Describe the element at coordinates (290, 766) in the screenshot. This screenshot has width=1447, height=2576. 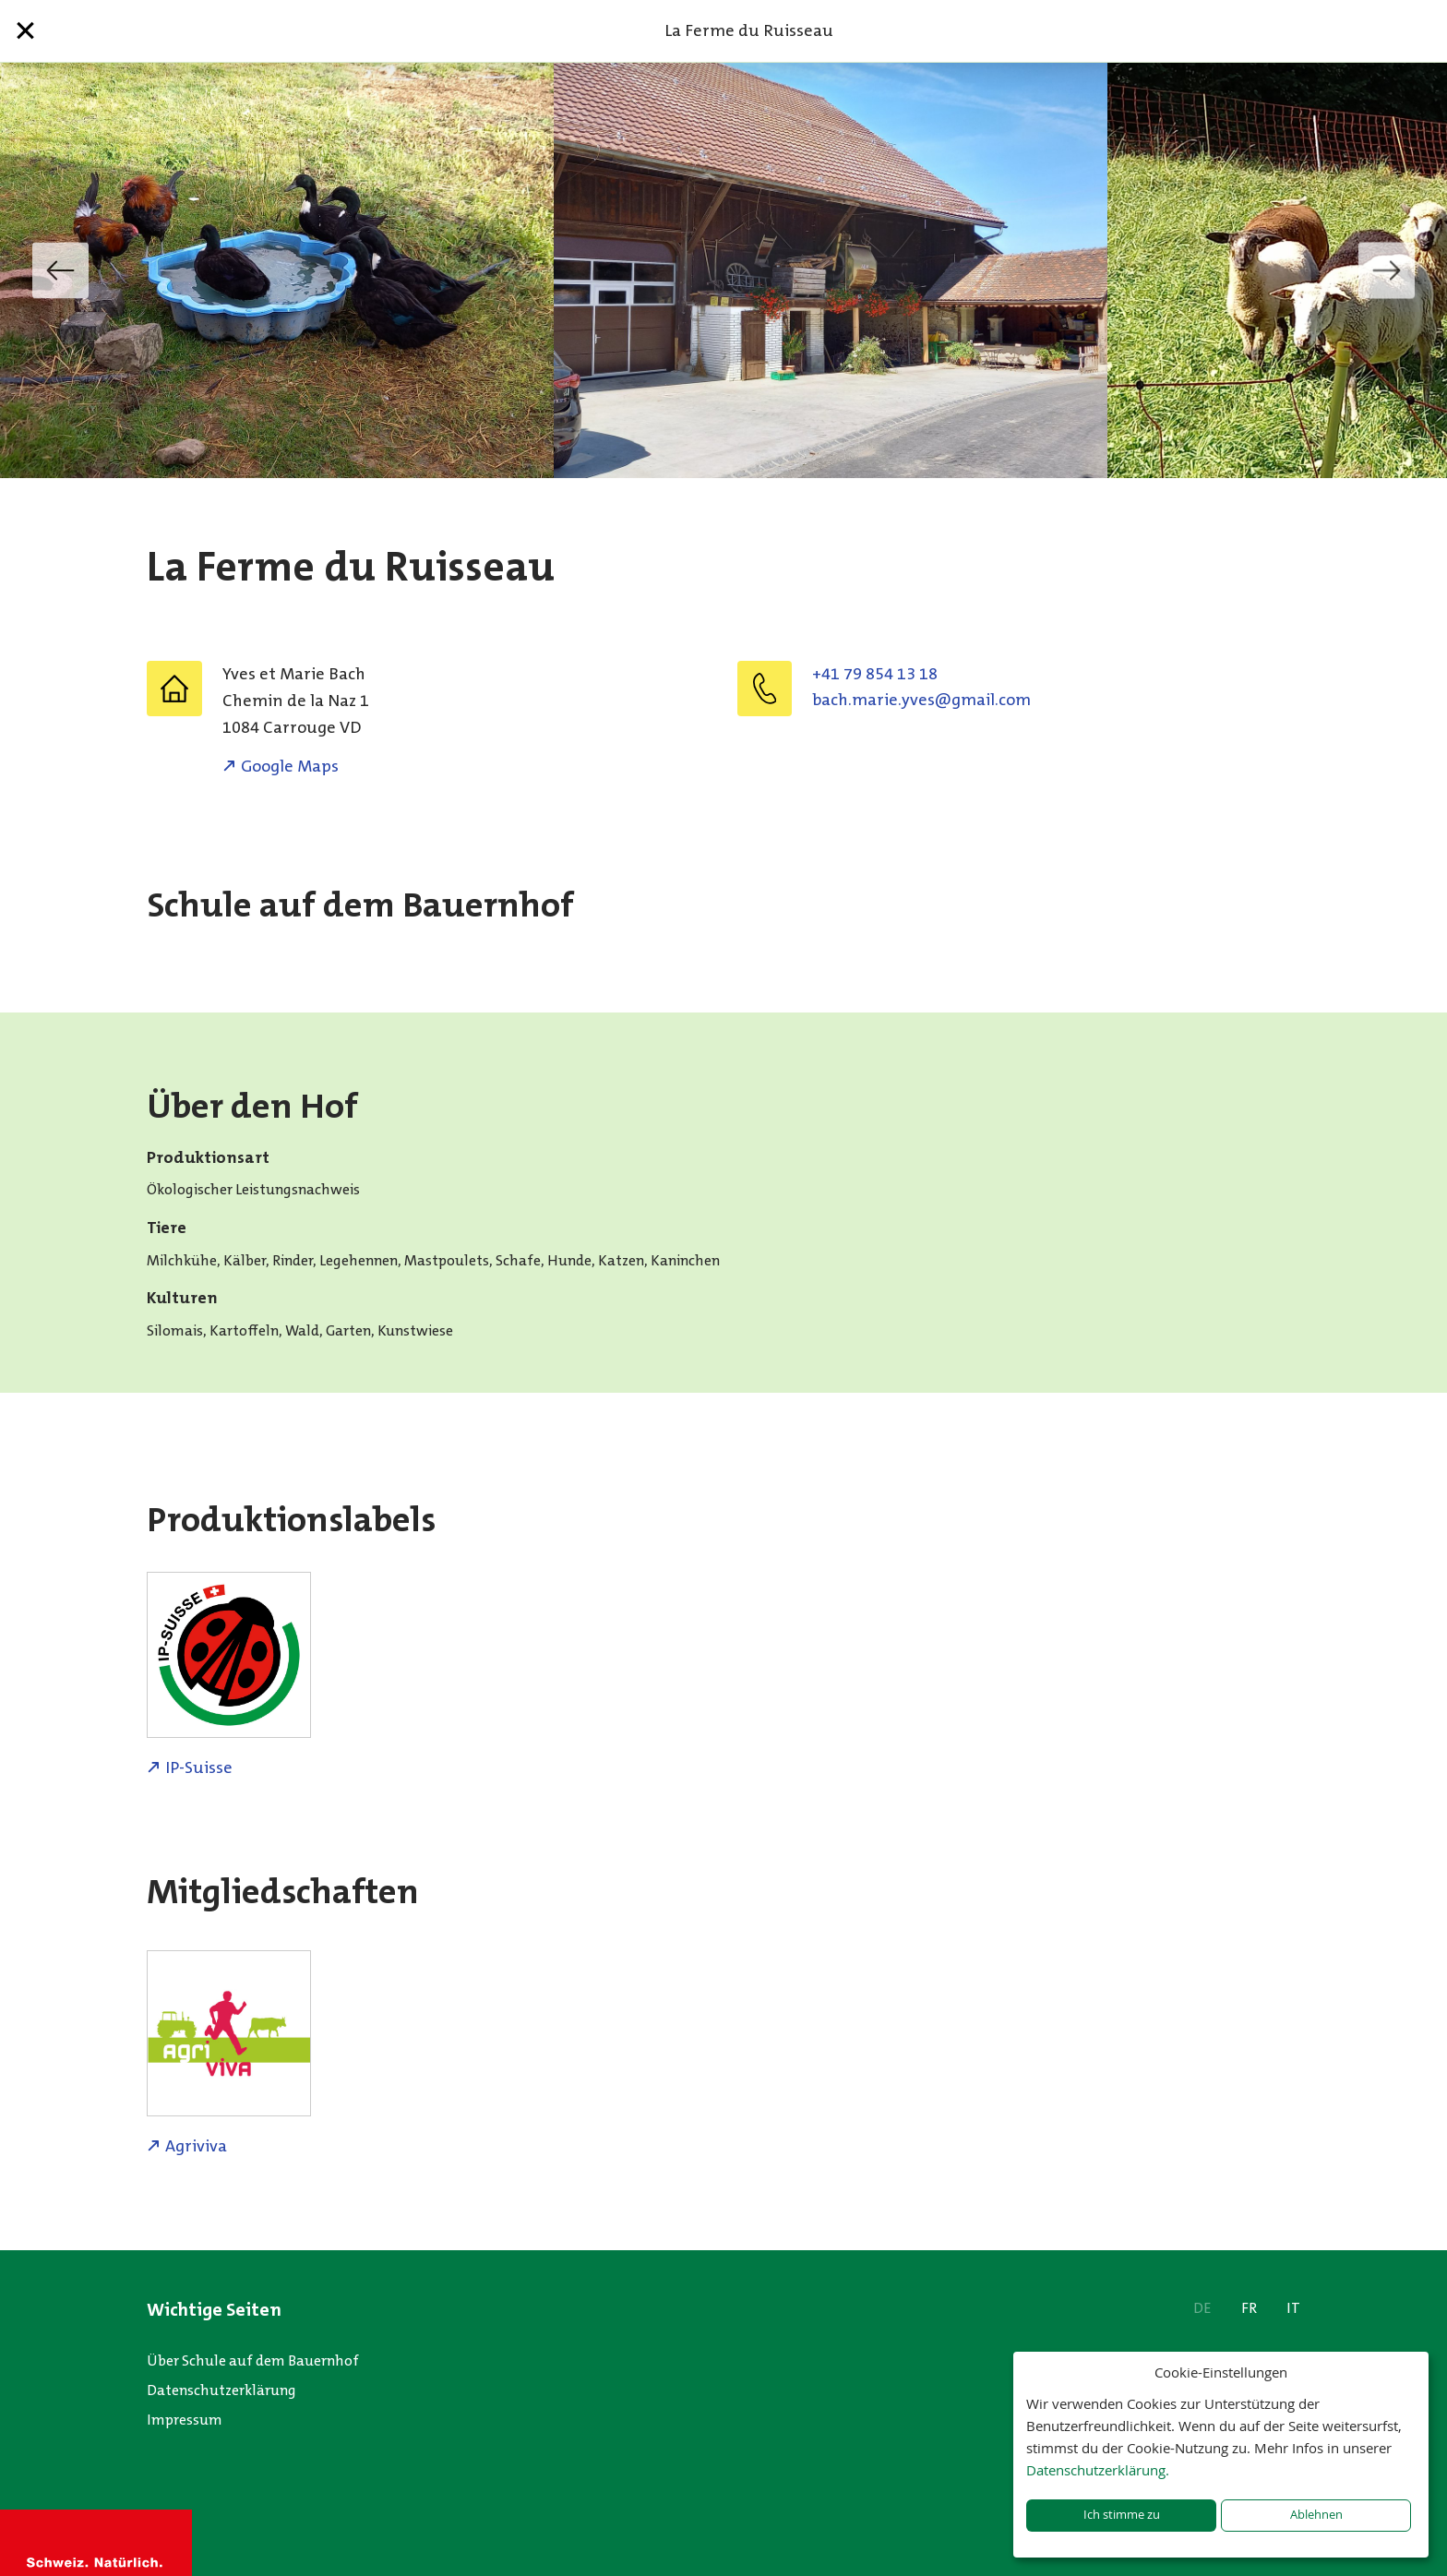
I see `Google Maps` at that location.